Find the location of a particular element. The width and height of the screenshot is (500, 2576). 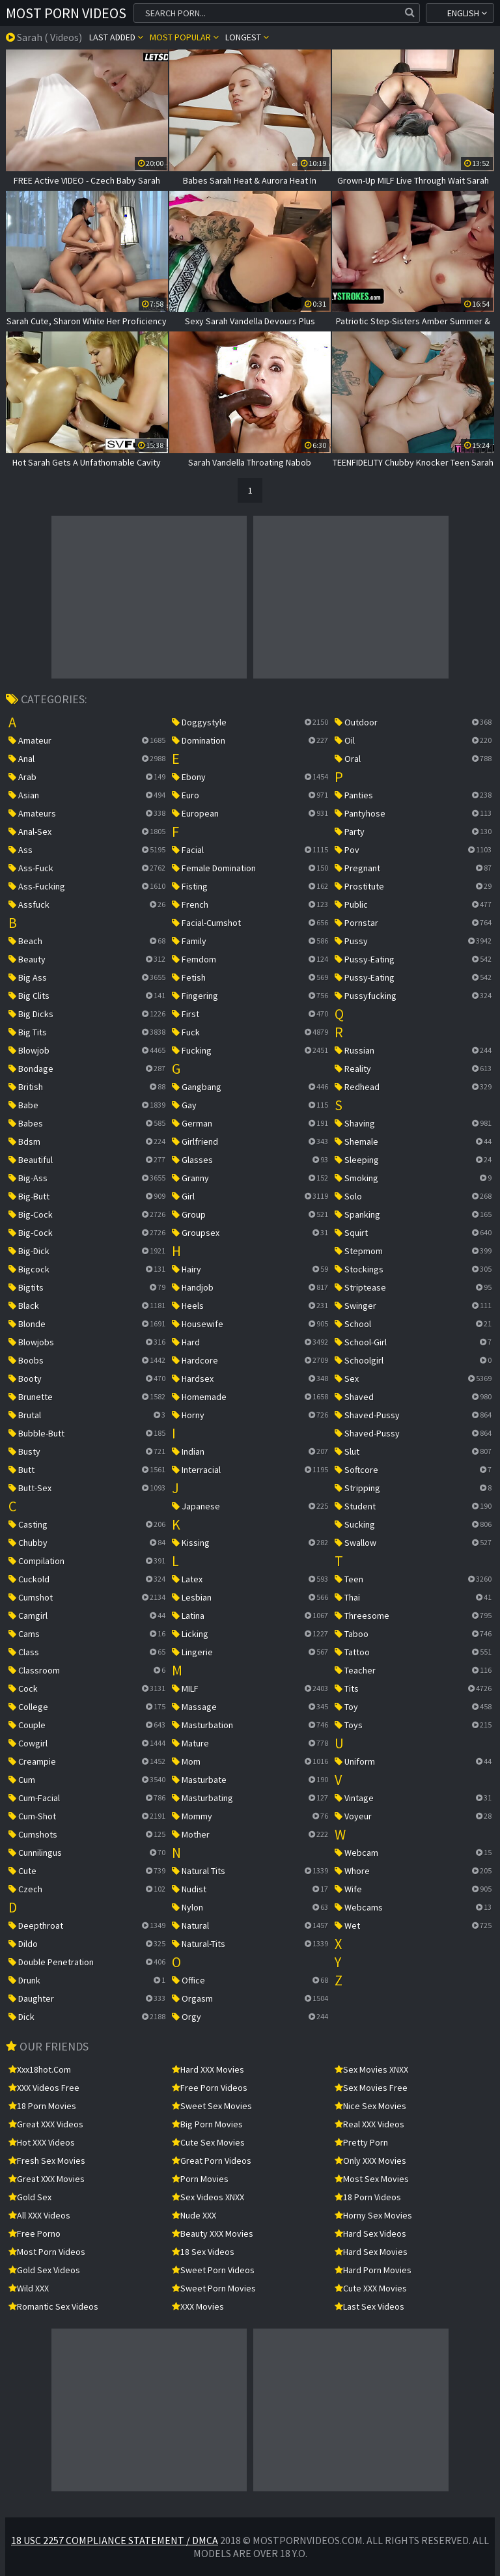

xxx18hot.com is located at coordinates (39, 2069).